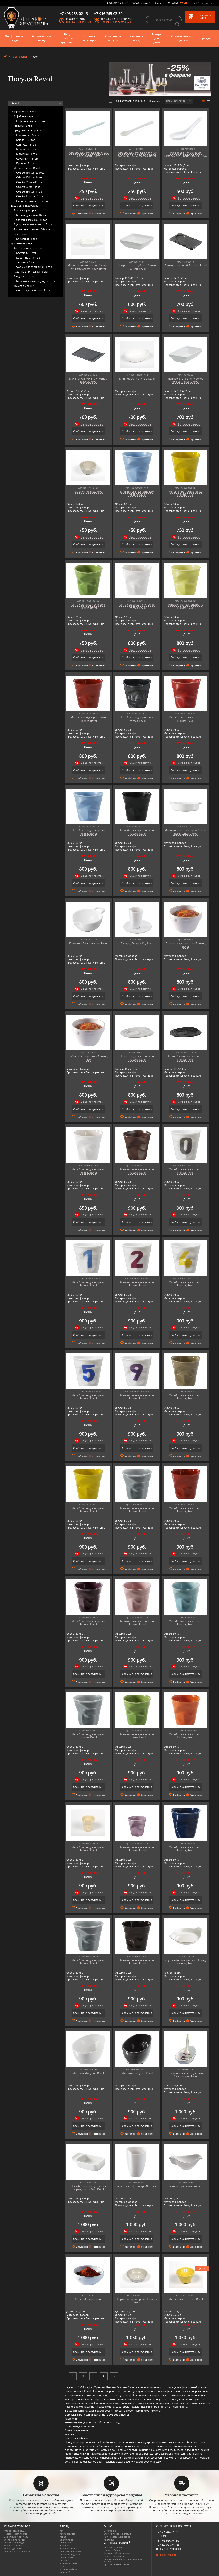 The height and width of the screenshot is (2576, 219). Describe the element at coordinates (37, 281) in the screenshot. I see `Бутылки для масла/уксуса -` at that location.